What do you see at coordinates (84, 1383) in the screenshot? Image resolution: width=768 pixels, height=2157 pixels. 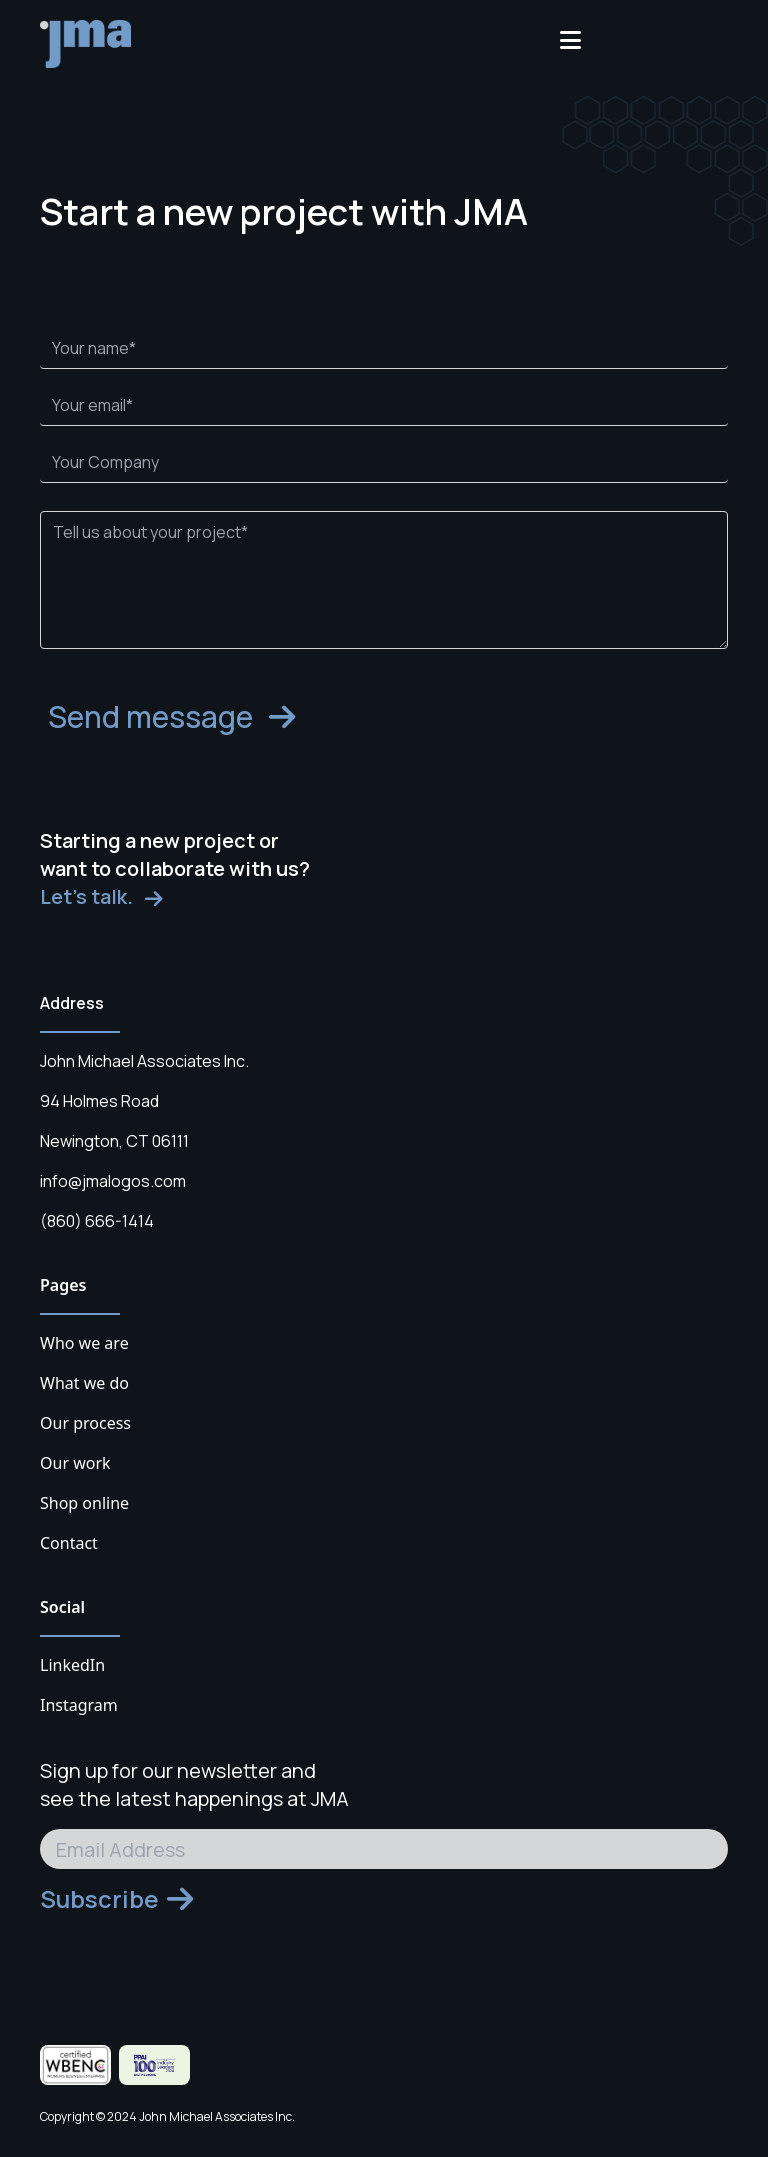 I see `What we do` at bounding box center [84, 1383].